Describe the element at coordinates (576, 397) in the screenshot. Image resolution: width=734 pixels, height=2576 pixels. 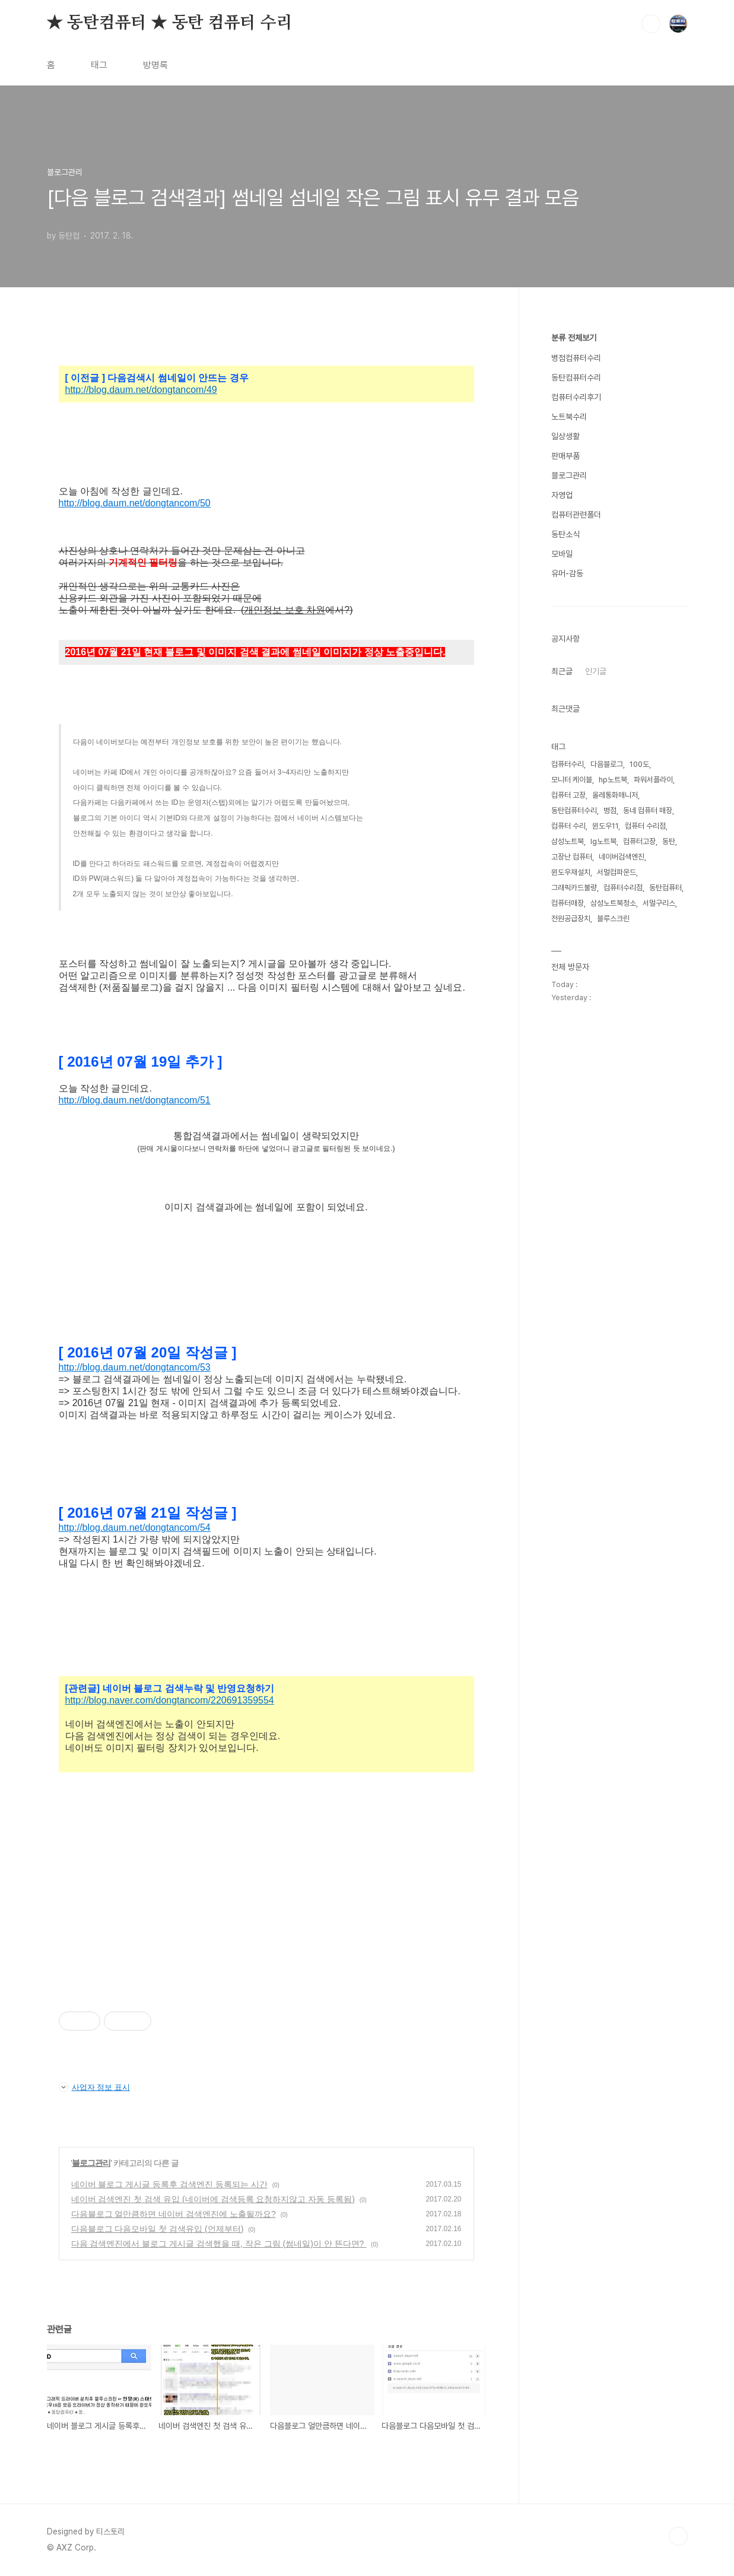
I see `컴퓨터수리후기` at that location.